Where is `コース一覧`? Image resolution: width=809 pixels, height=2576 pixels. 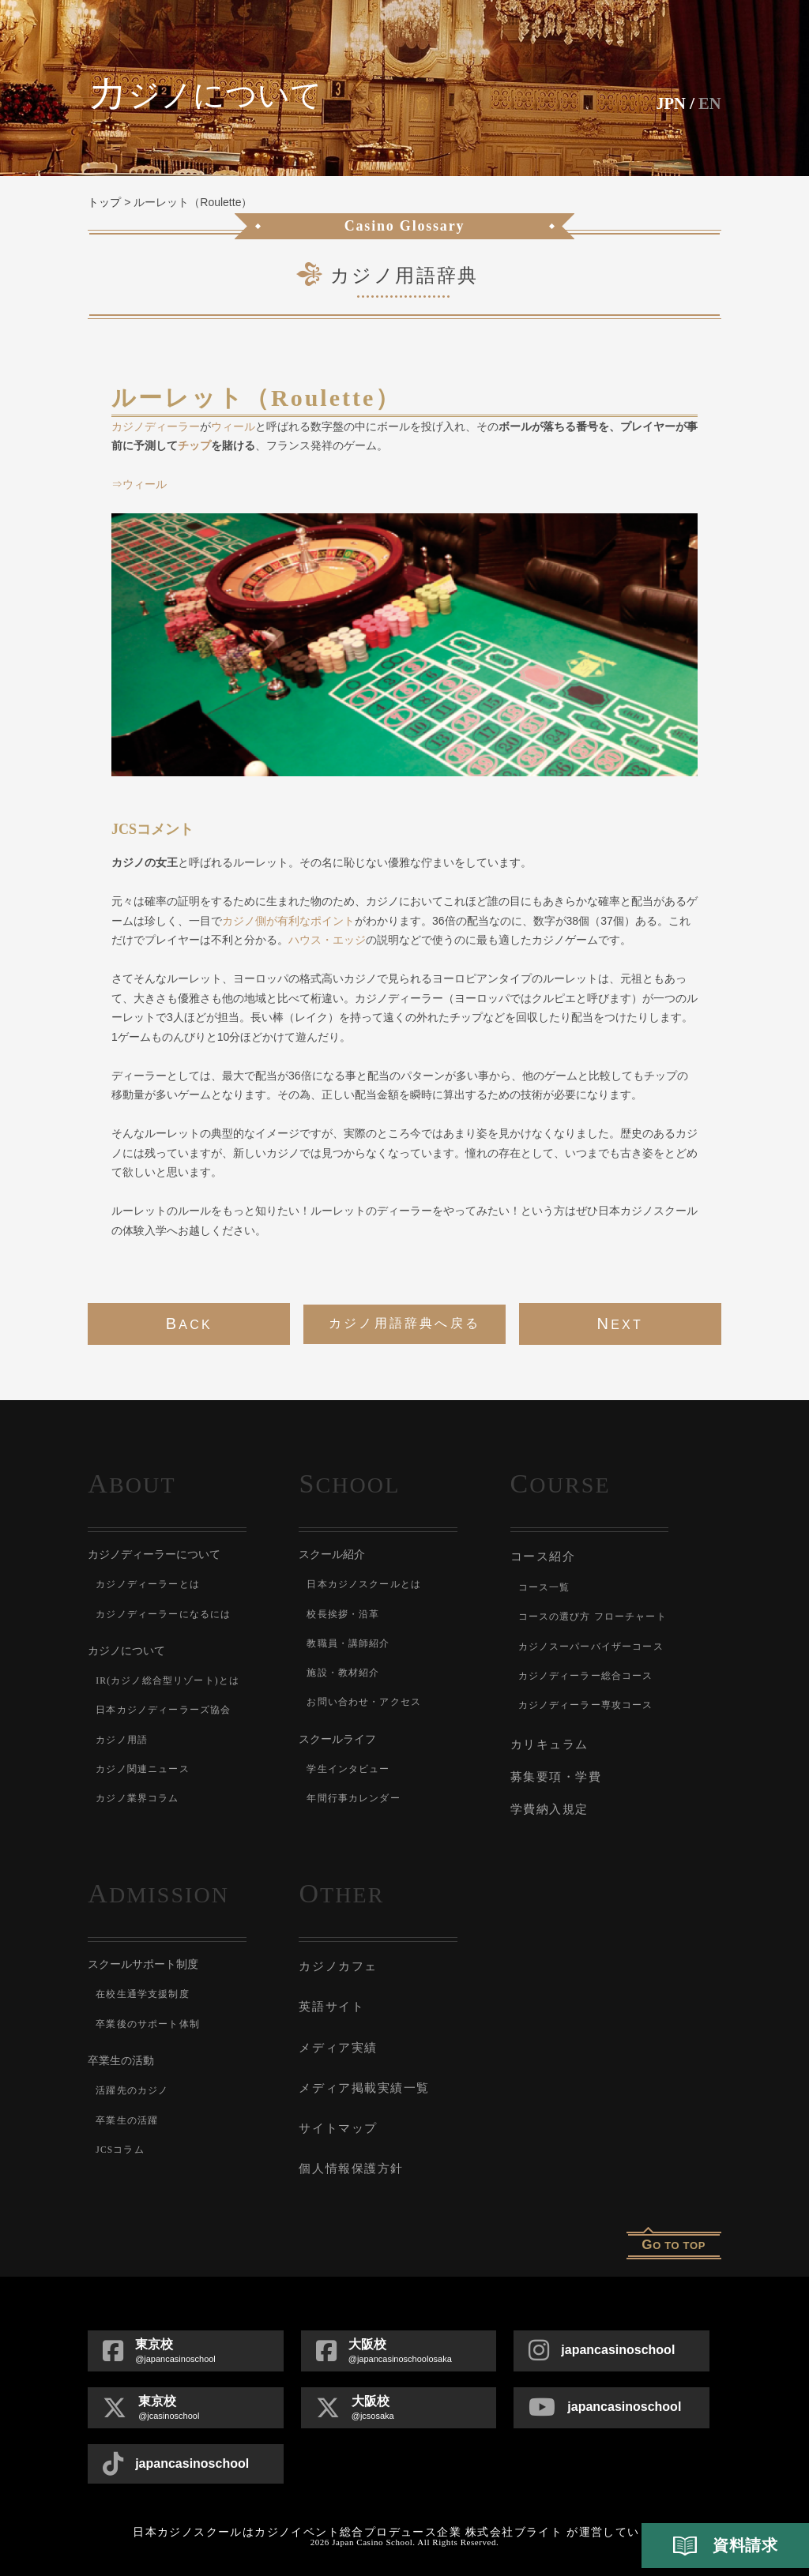
コース一覧 is located at coordinates (544, 1586).